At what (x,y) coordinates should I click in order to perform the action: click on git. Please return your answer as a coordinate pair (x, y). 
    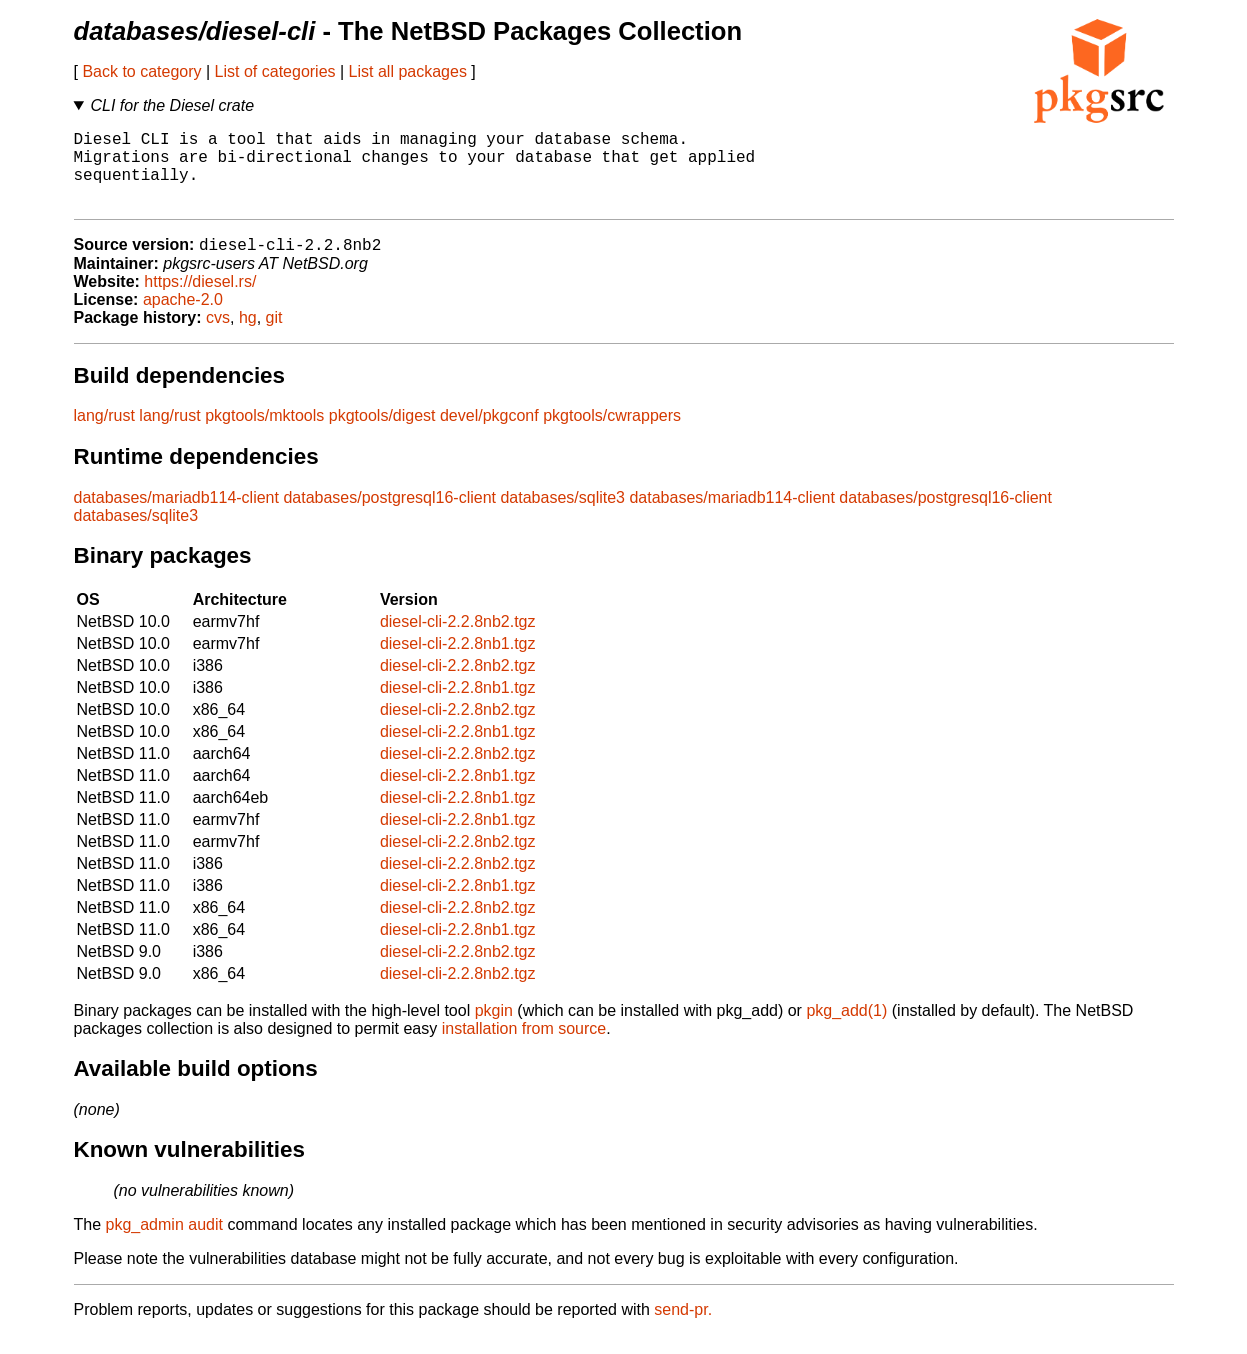
    Looking at the image, I should click on (274, 336).